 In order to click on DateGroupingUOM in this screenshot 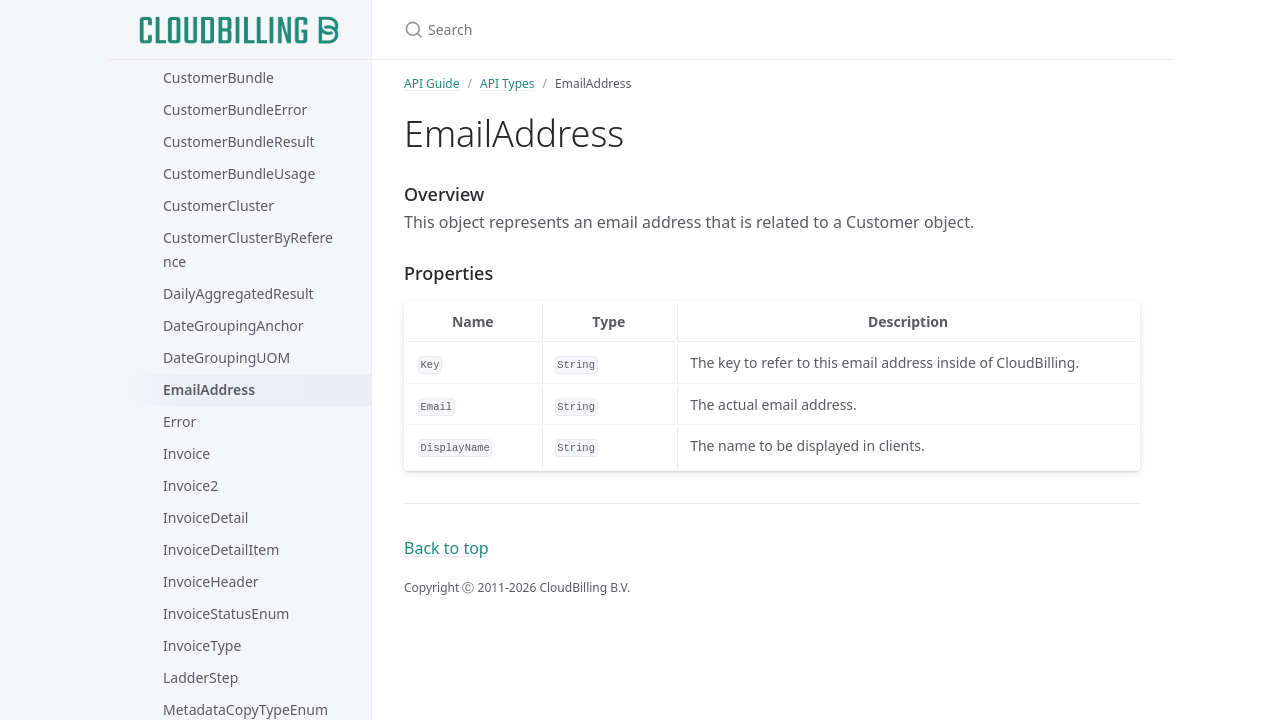, I will do `click(226, 357)`.